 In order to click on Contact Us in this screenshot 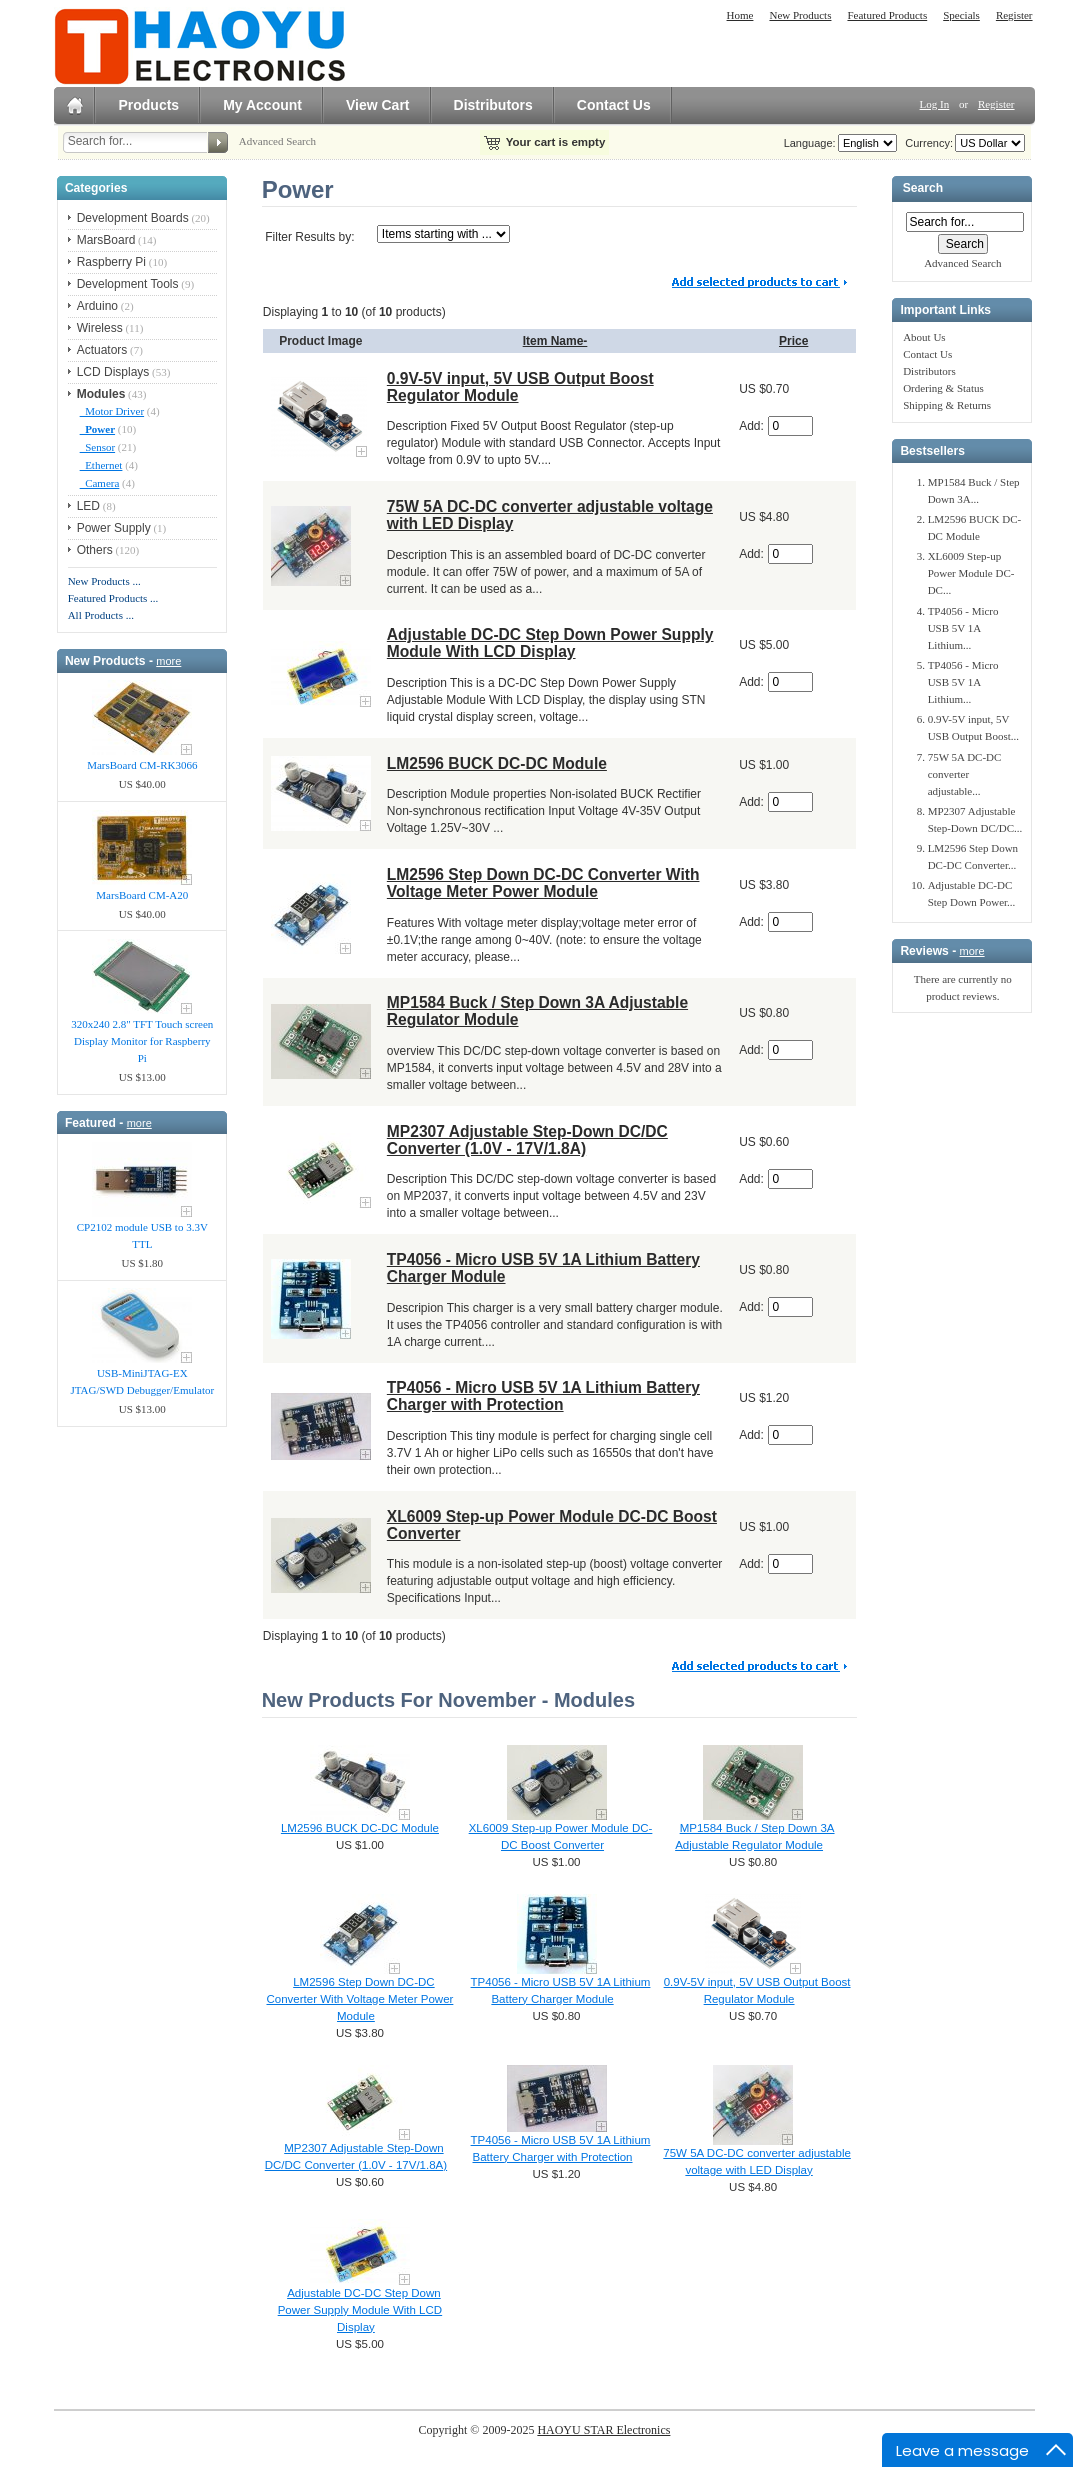, I will do `click(614, 105)`.